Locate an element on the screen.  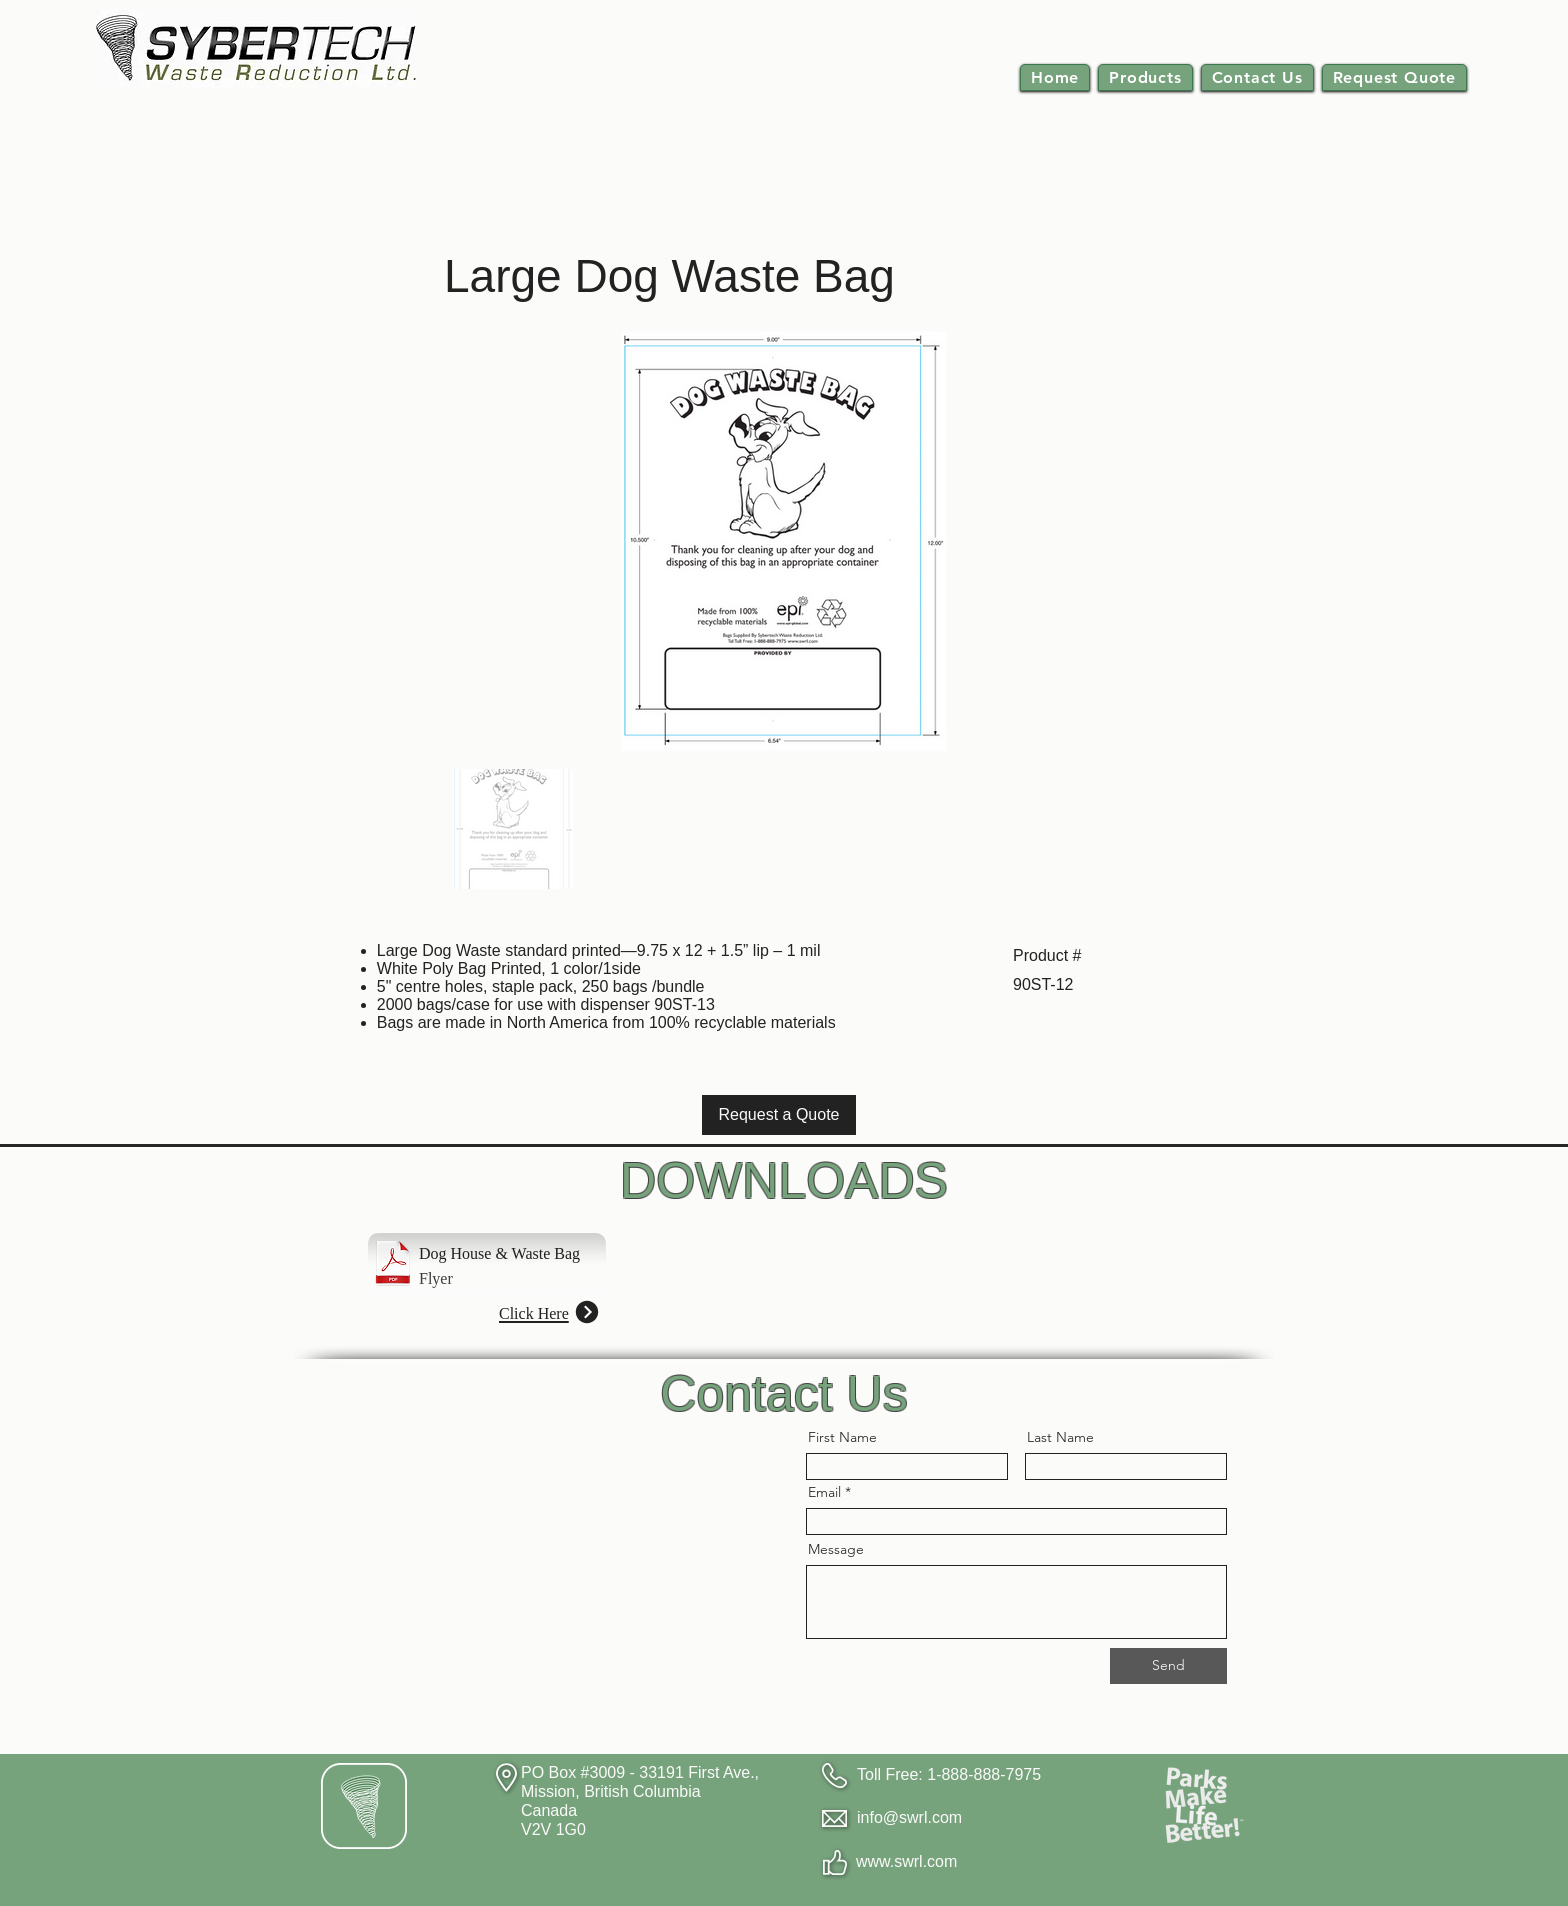
[Next] is located at coordinates (586, 1311).